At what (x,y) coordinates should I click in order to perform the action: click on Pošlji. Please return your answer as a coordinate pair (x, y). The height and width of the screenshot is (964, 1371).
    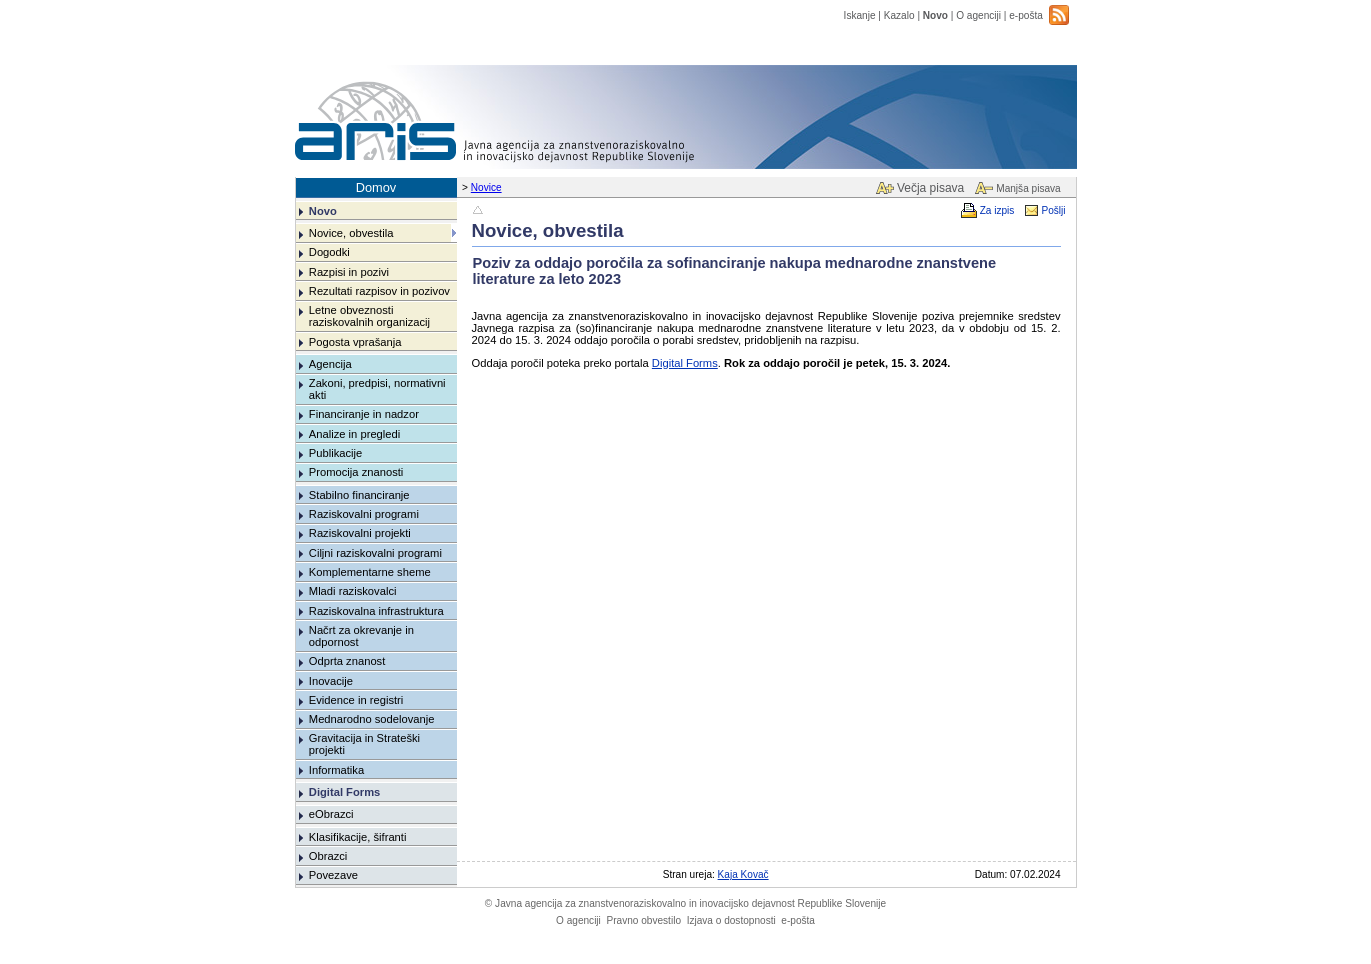
    Looking at the image, I should click on (1053, 210).